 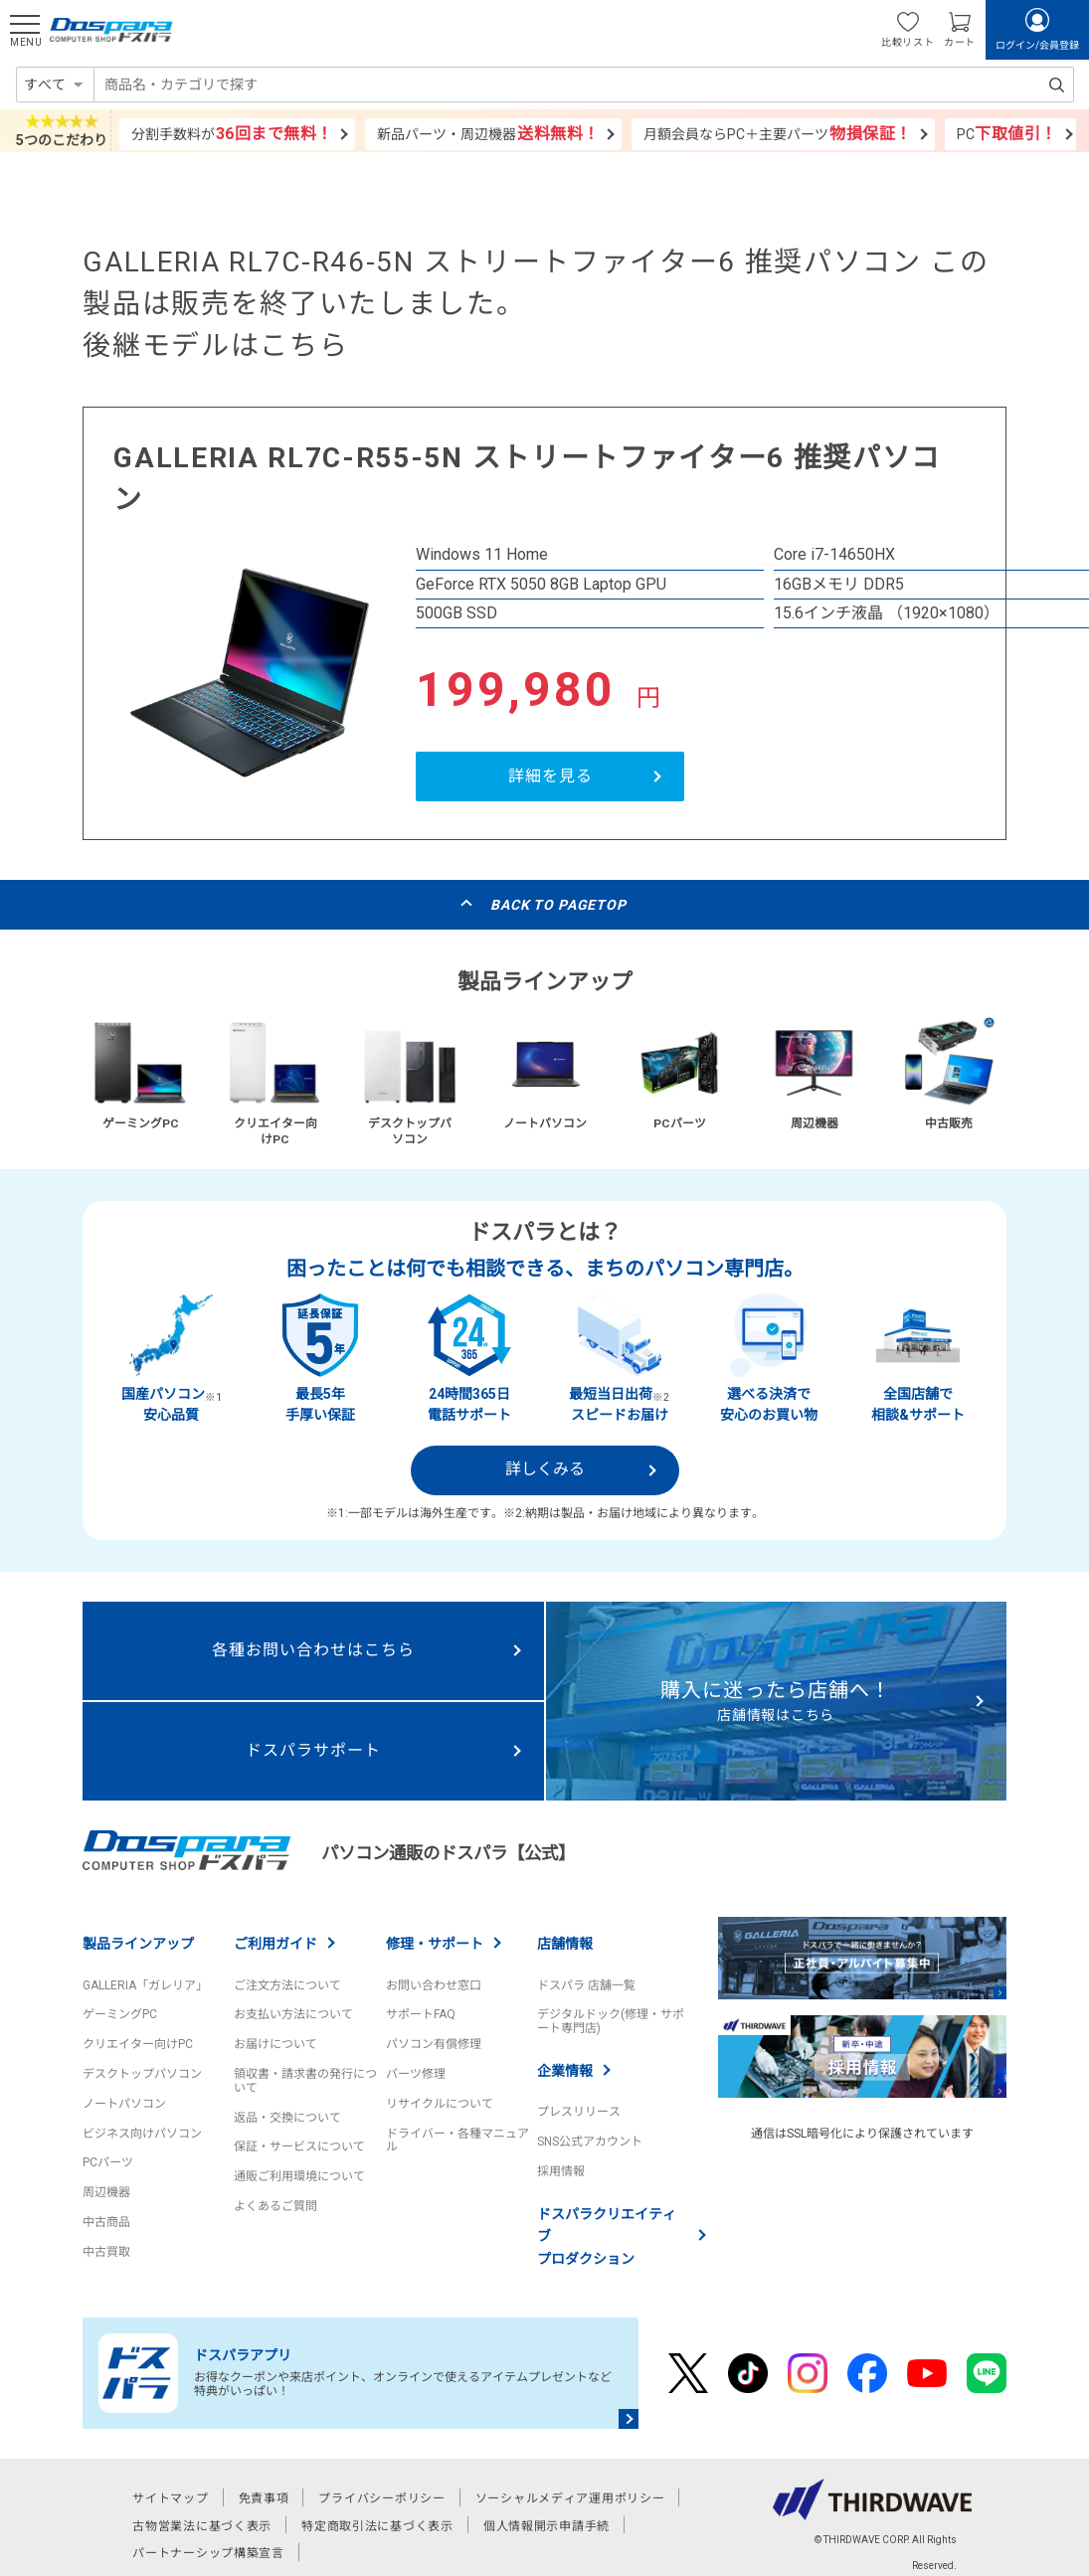 What do you see at coordinates (124, 2104) in the screenshot?
I see `ノートパソコン` at bounding box center [124, 2104].